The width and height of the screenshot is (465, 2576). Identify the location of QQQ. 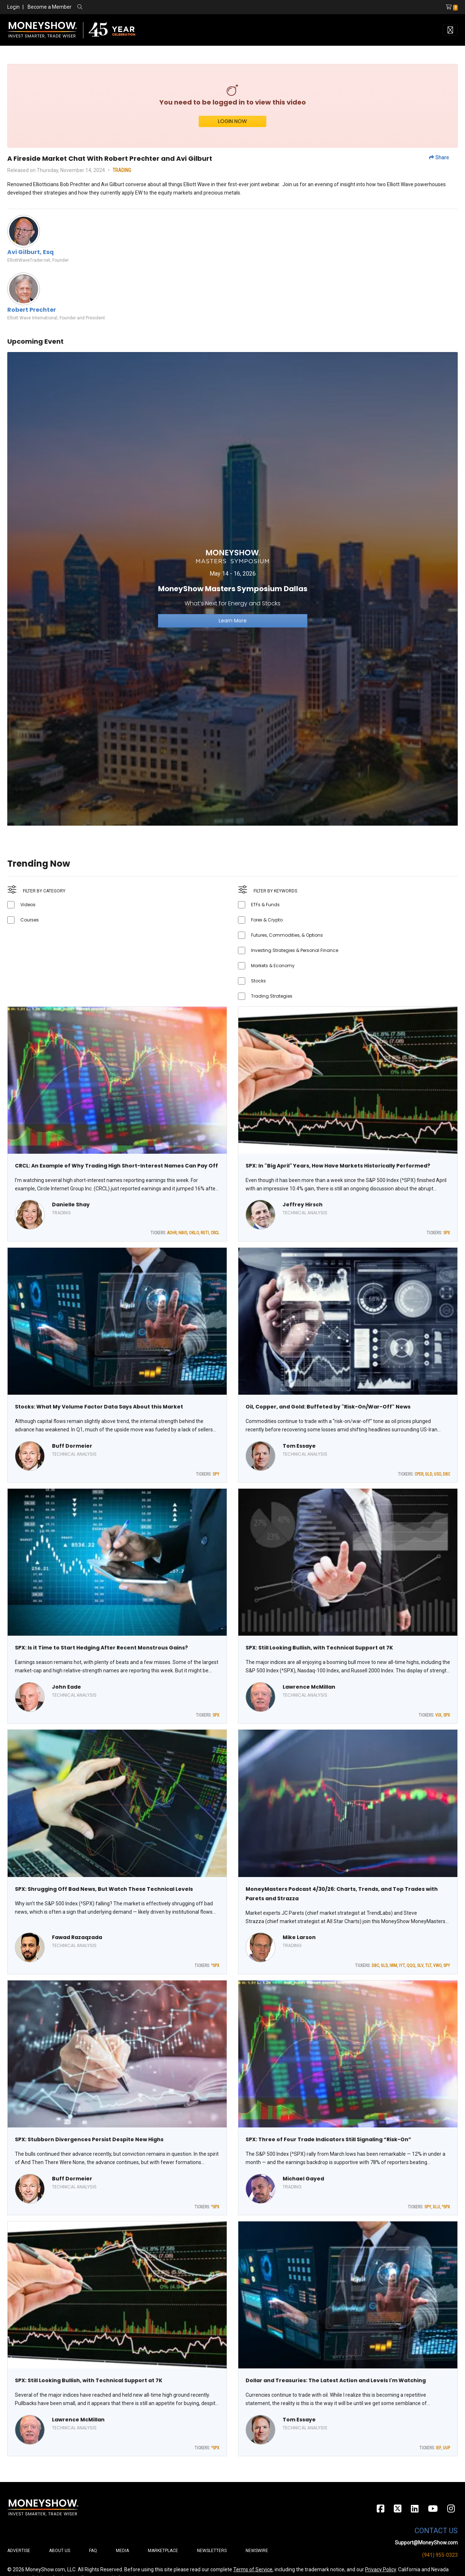
(411, 1965).